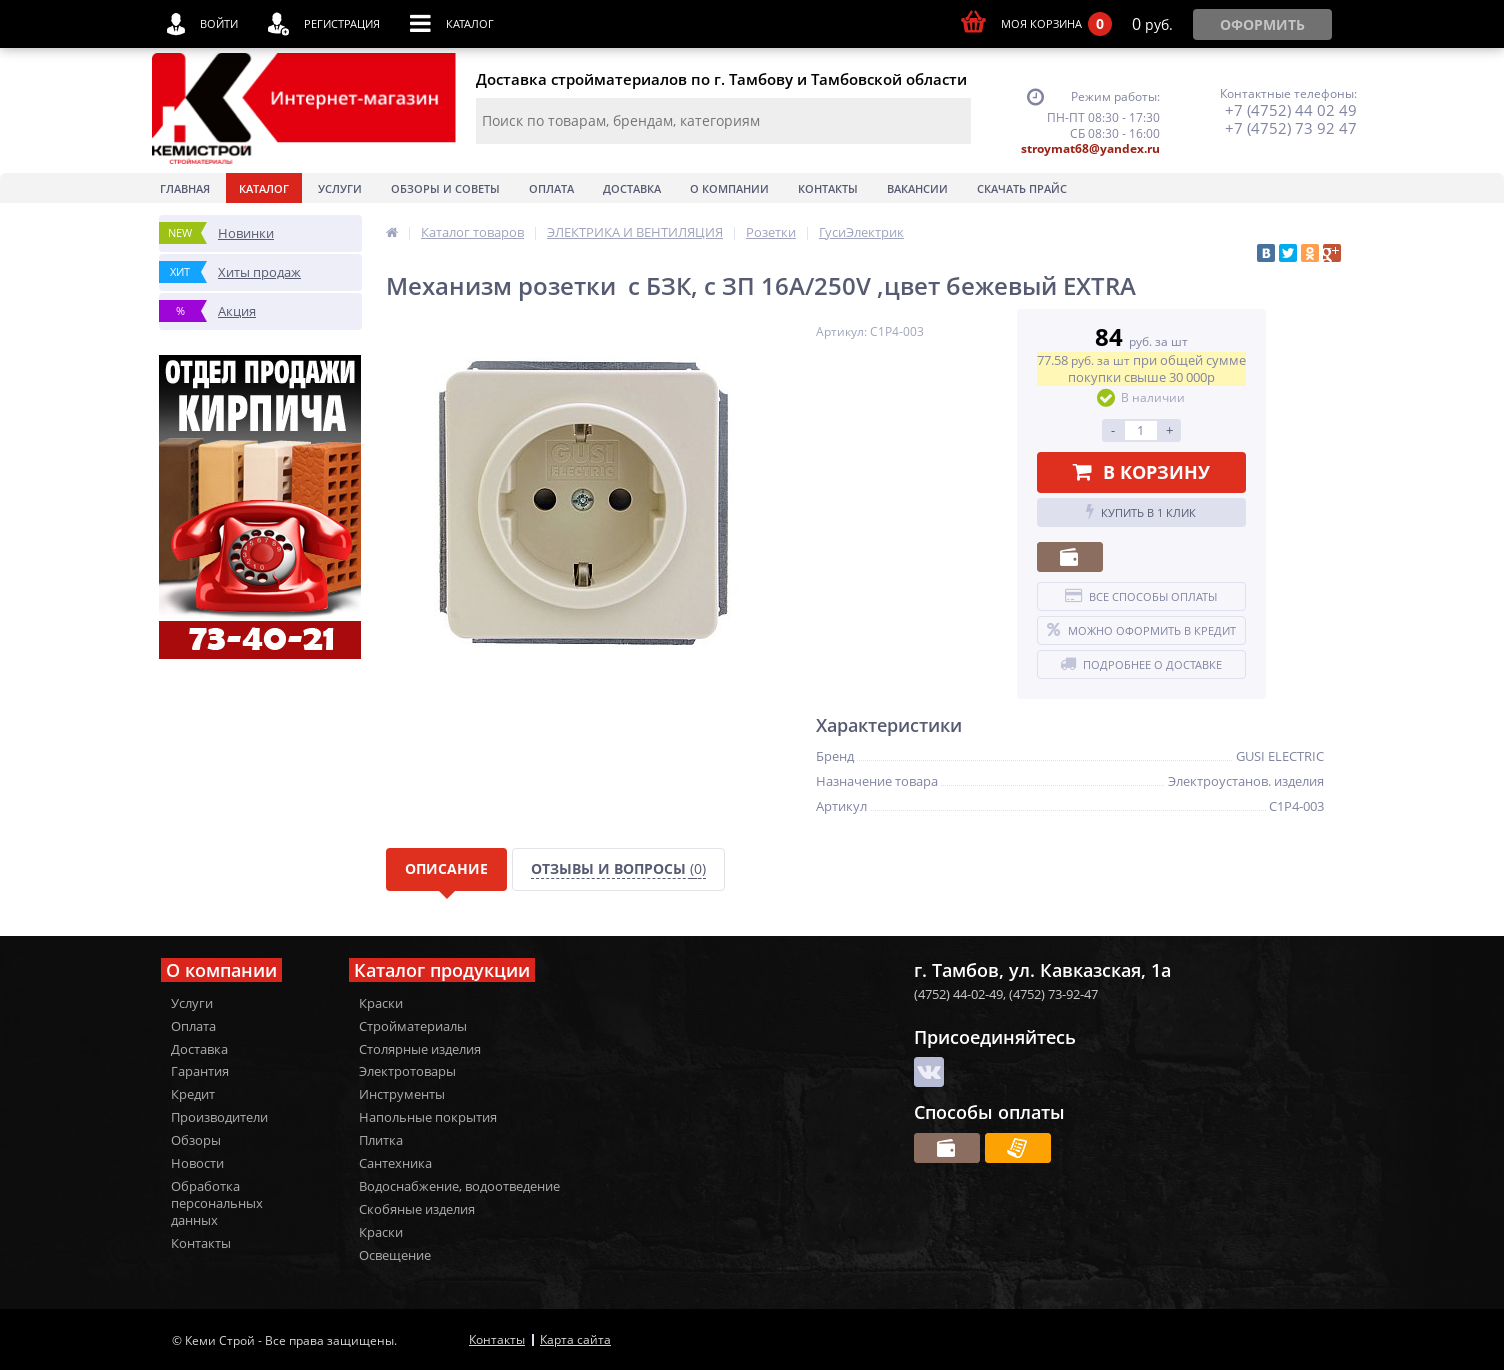  Describe the element at coordinates (1090, 148) in the screenshot. I see `stroymat68@yandex.ru` at that location.